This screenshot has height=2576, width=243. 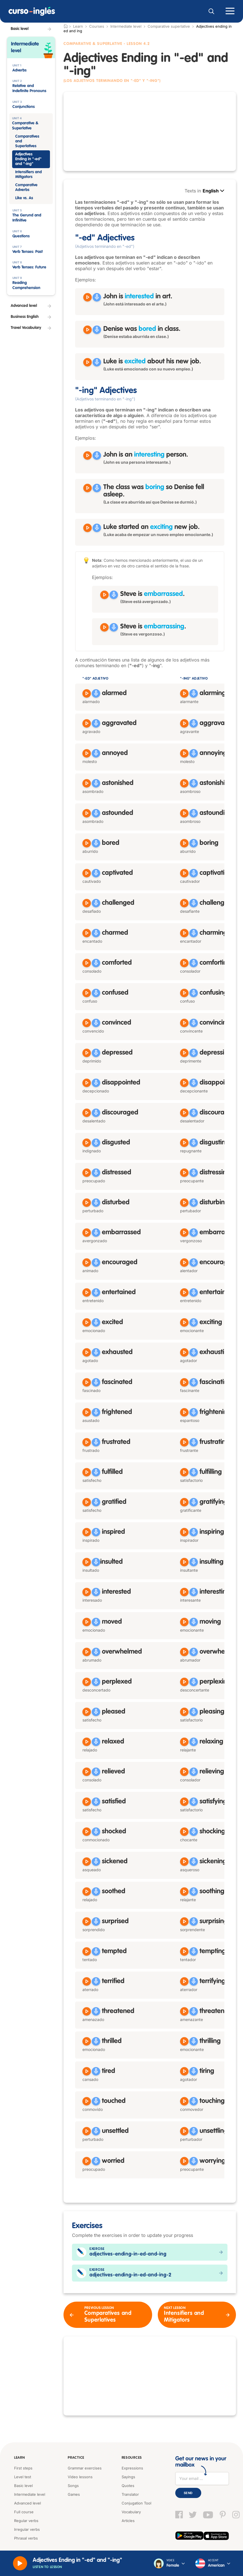 I want to click on [Reproducir inspiring], so click(x=184, y=1532).